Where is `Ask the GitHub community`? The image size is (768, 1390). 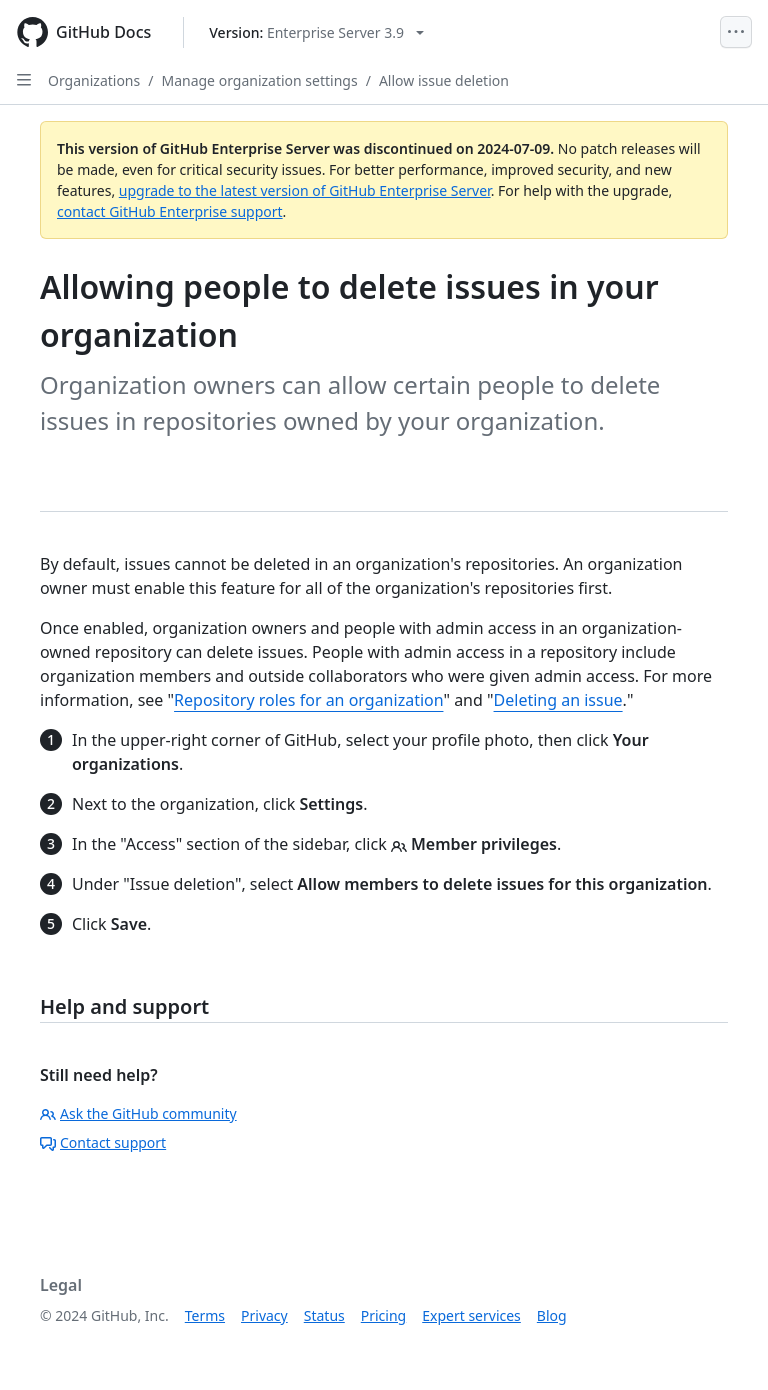
Ask the GitHub community is located at coordinates (138, 1113).